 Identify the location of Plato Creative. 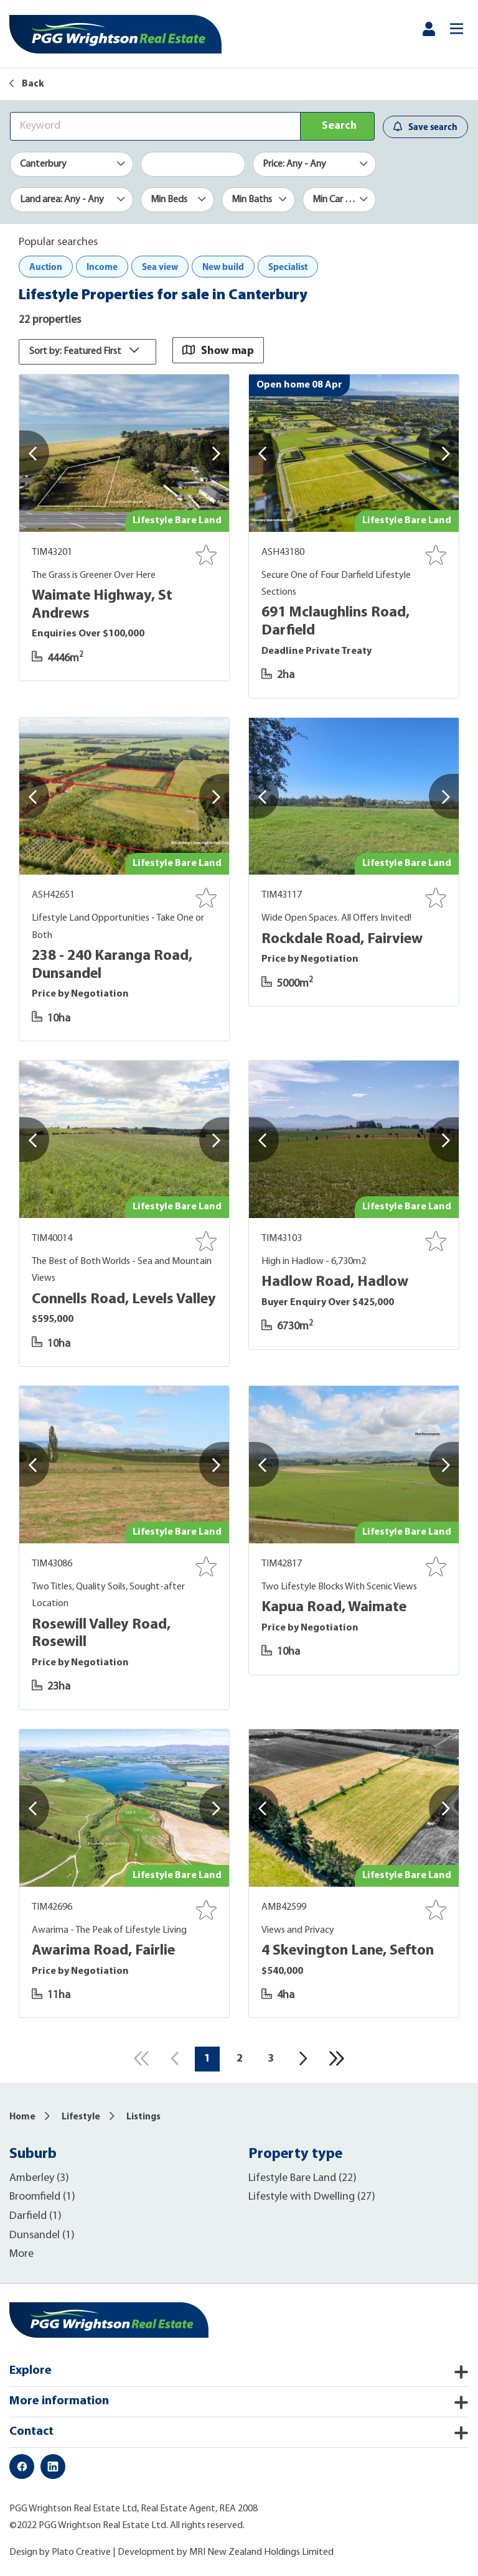
(81, 2552).